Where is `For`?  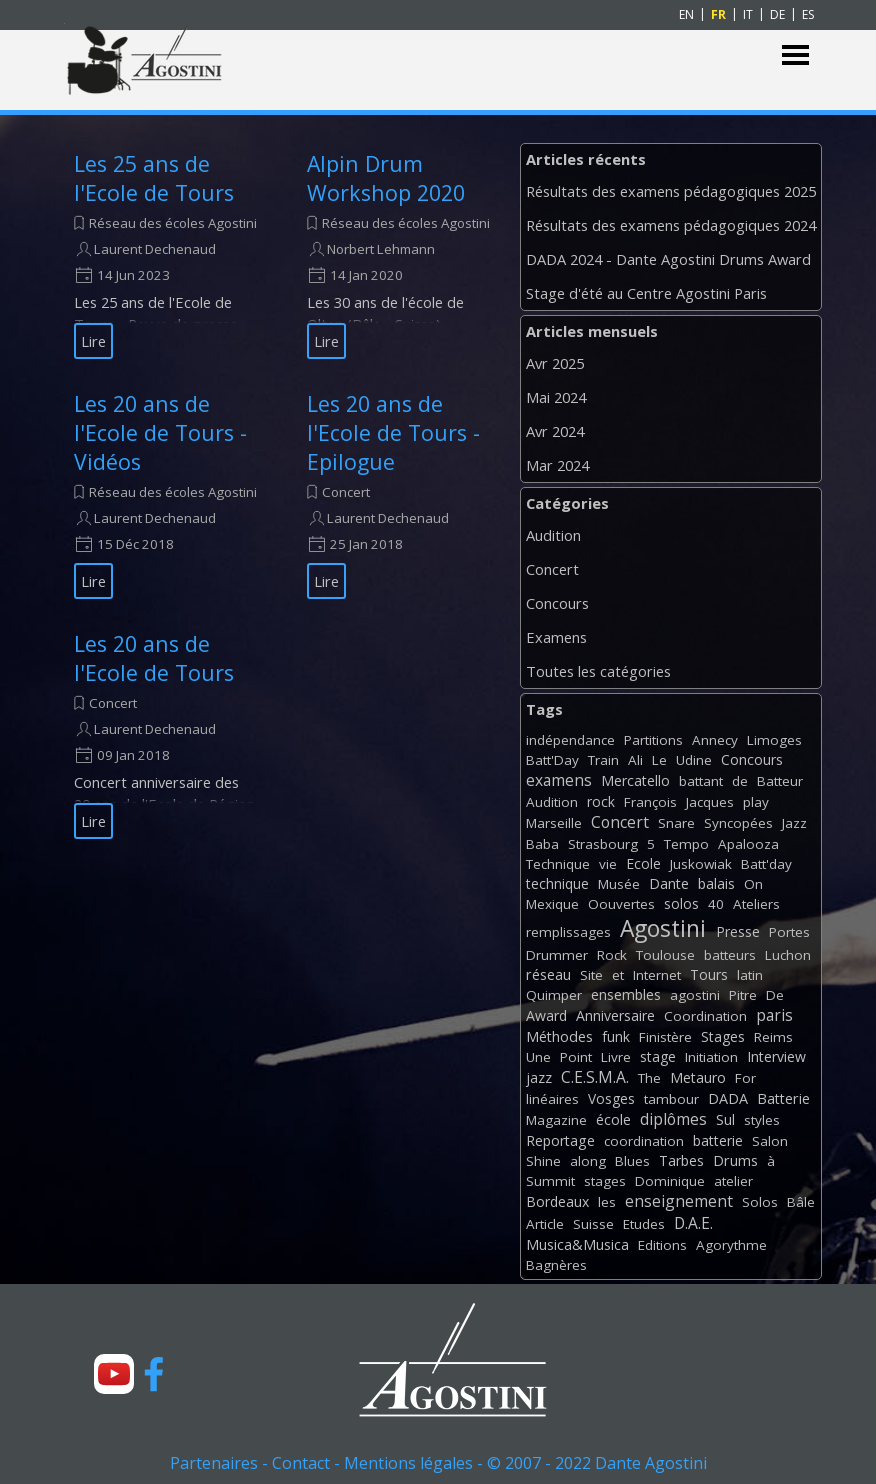
For is located at coordinates (745, 1078).